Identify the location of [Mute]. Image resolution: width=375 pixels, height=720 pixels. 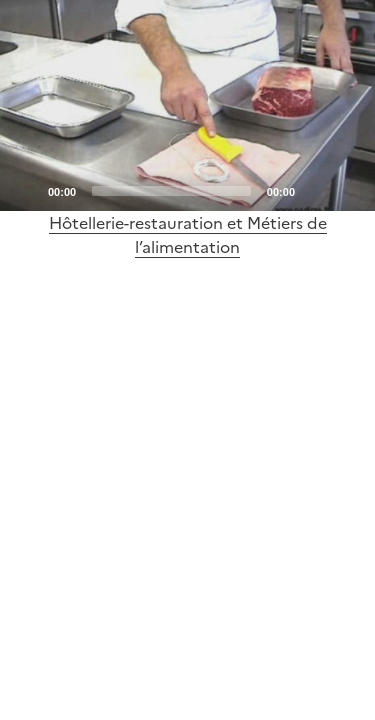
(316, 190).